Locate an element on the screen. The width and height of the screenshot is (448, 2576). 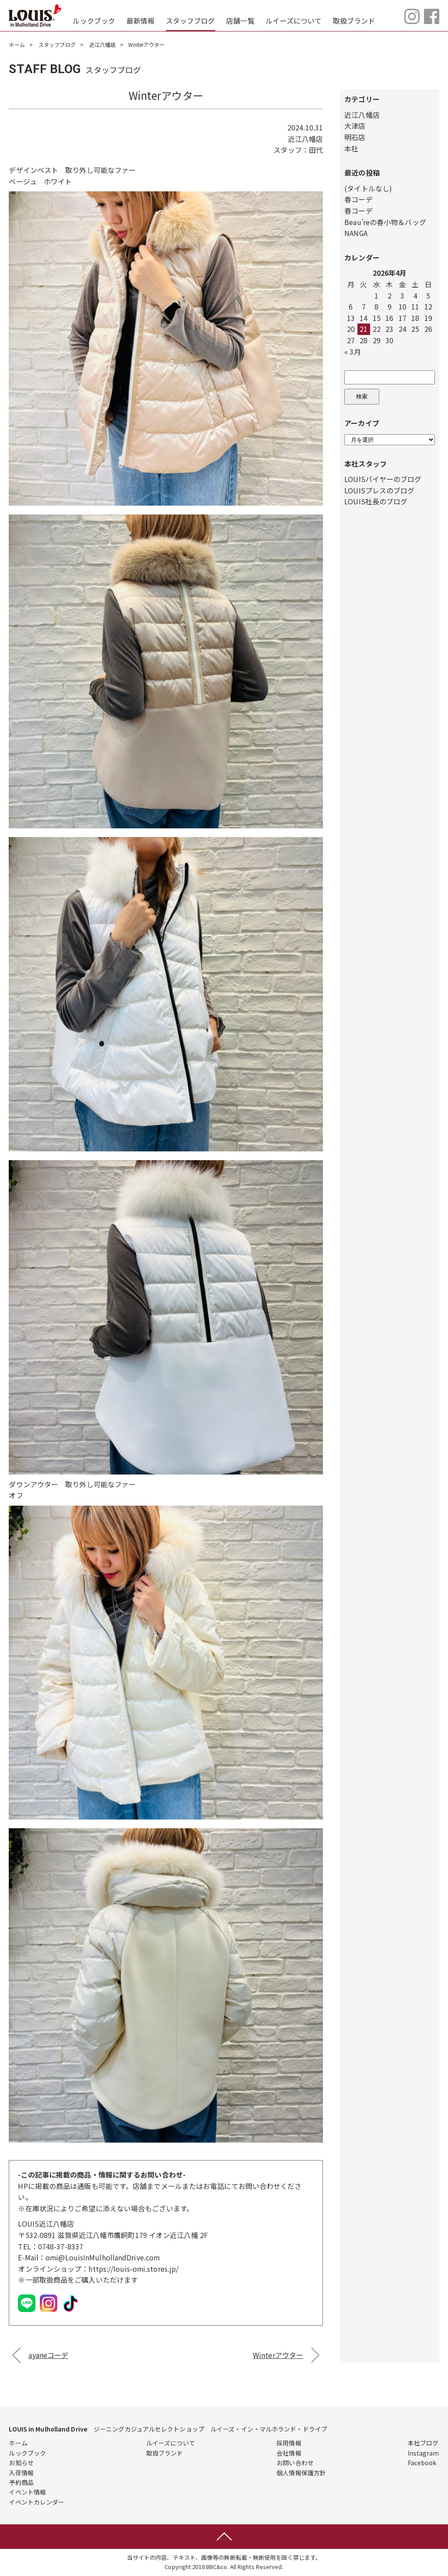
お知らせ is located at coordinates (21, 2462).